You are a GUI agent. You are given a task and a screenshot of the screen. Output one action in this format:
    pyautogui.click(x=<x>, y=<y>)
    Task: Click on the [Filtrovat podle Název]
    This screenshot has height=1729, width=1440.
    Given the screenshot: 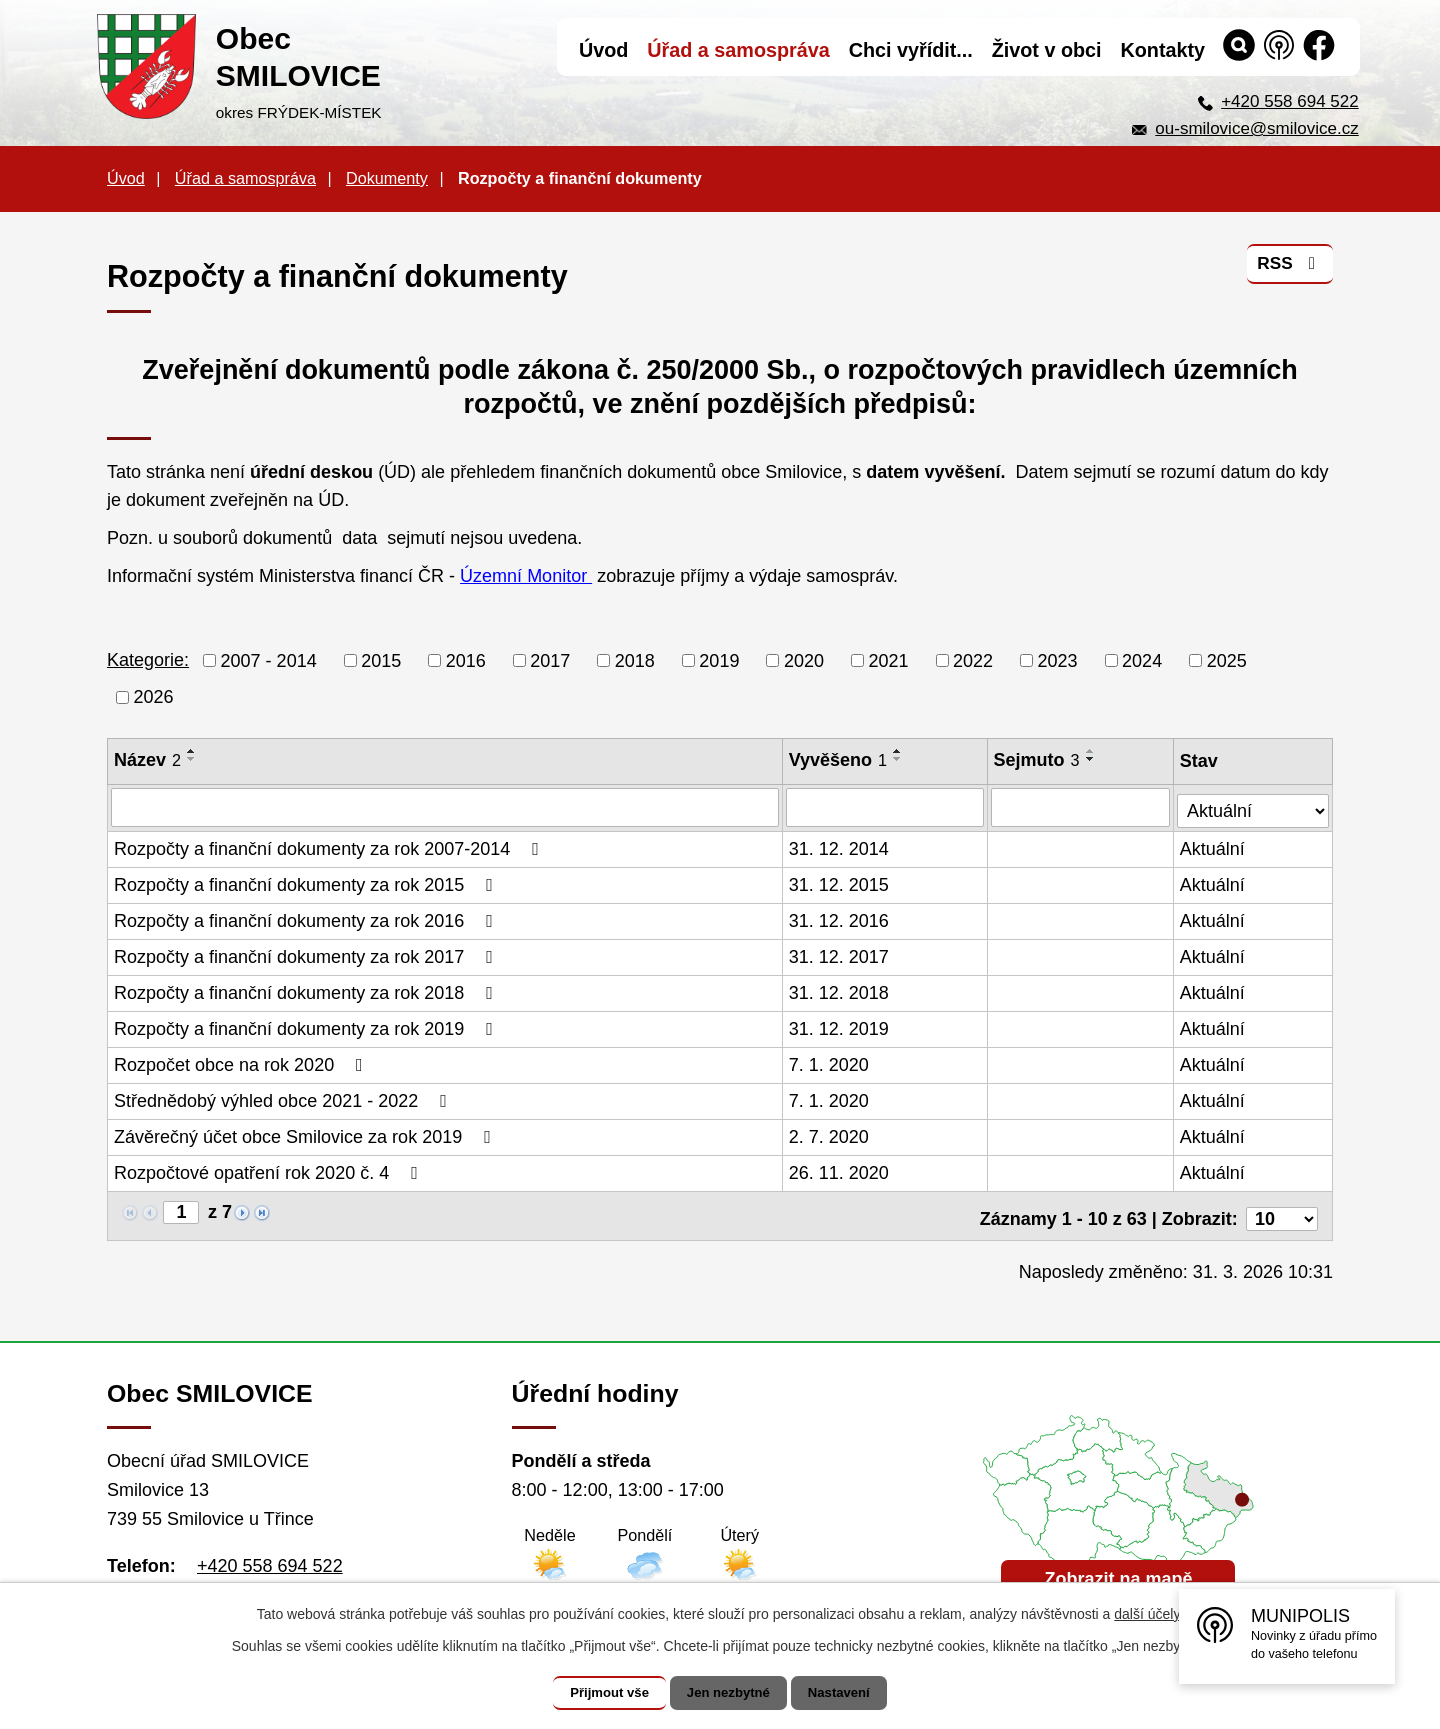 What is the action you would take?
    pyautogui.click(x=445, y=807)
    